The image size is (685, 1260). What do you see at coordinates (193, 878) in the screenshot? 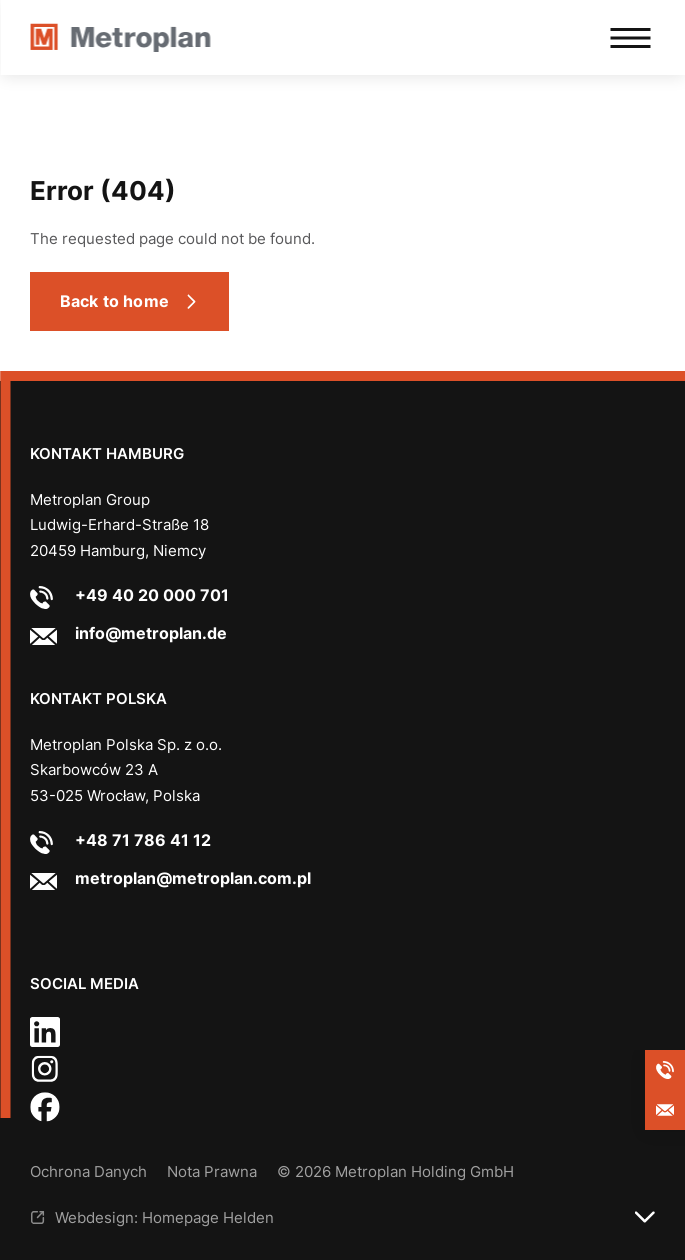
I see `metroplan@metroplan.com.pl` at bounding box center [193, 878].